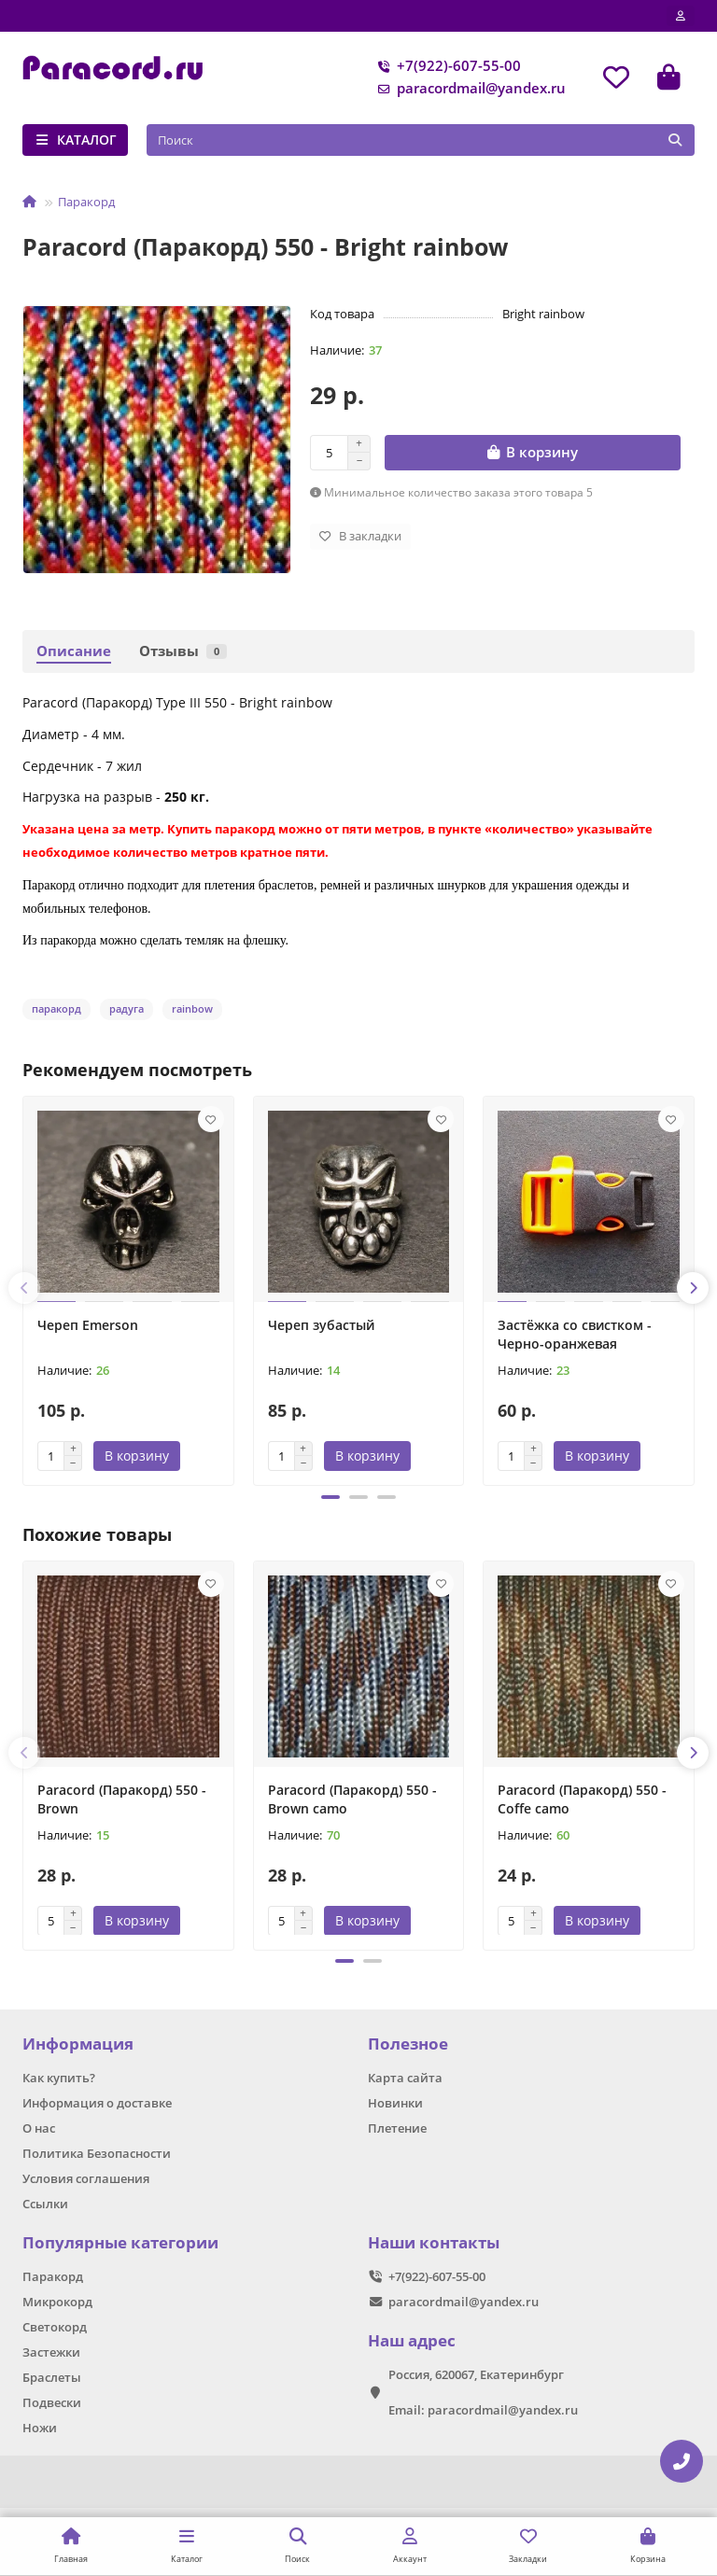 This screenshot has height=2576, width=717. I want to click on паракорд, so click(56, 1008).